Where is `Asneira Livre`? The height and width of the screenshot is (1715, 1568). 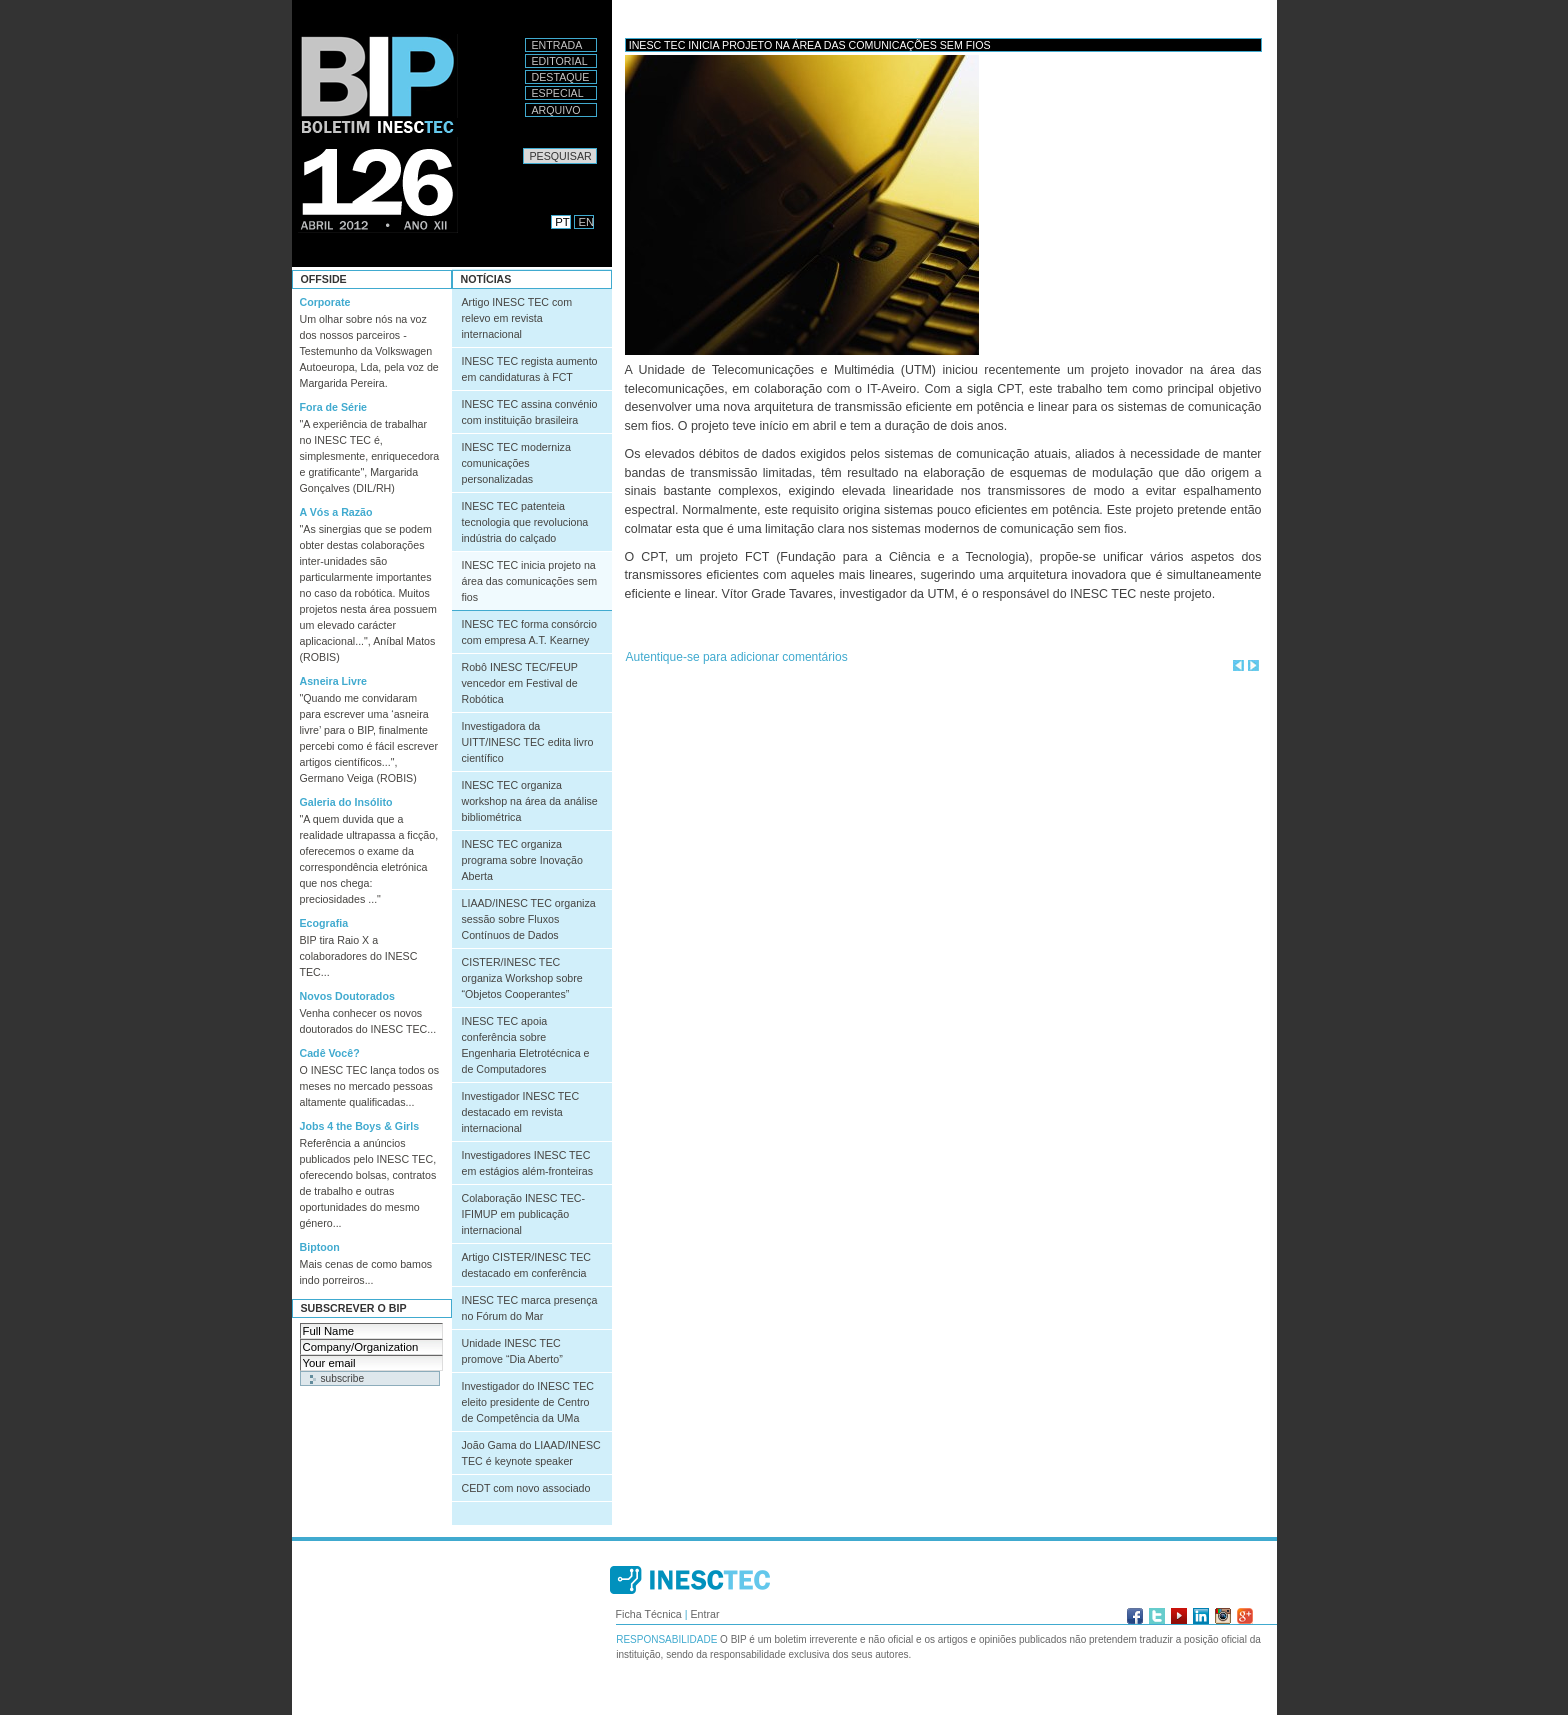 Asneira Livre is located at coordinates (334, 681).